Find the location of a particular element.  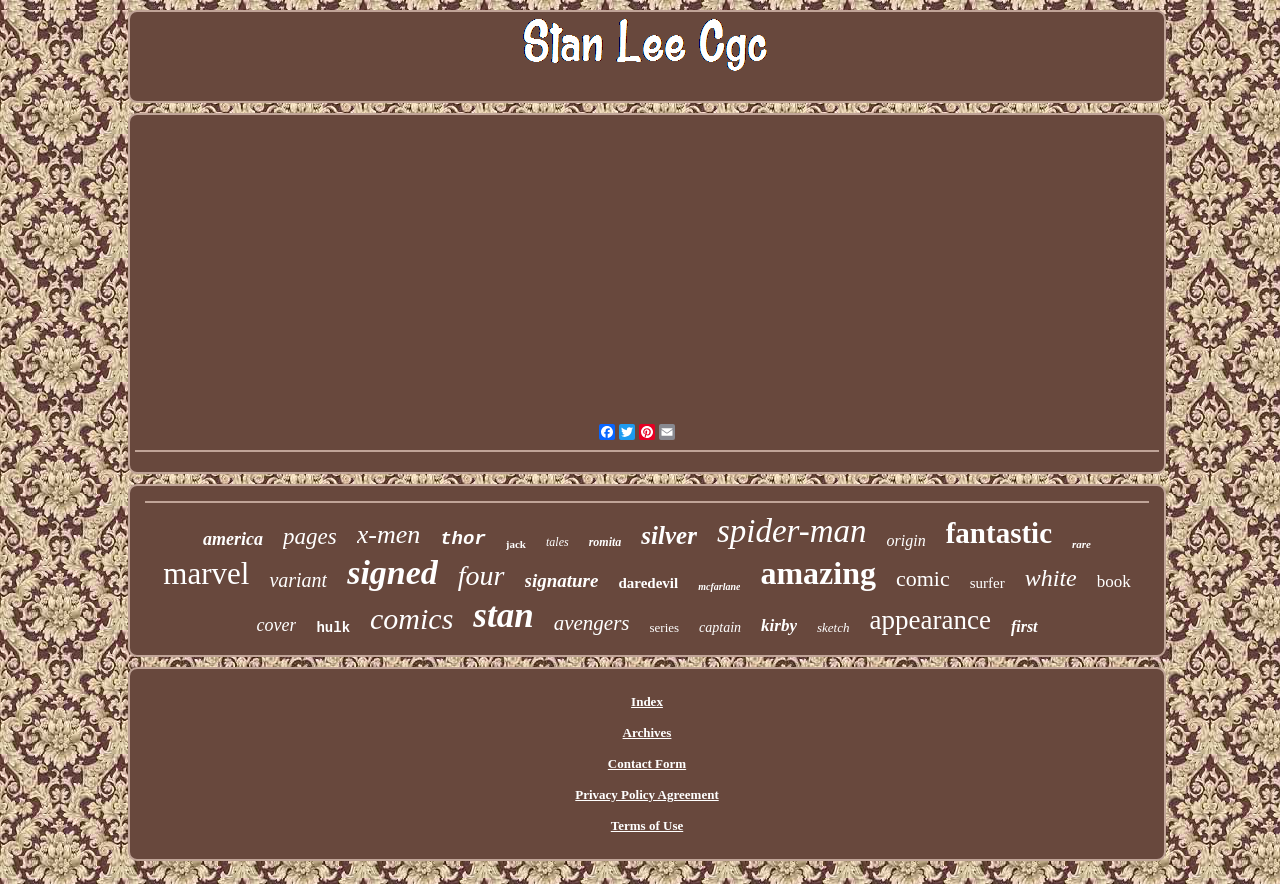

fantastic is located at coordinates (999, 533).